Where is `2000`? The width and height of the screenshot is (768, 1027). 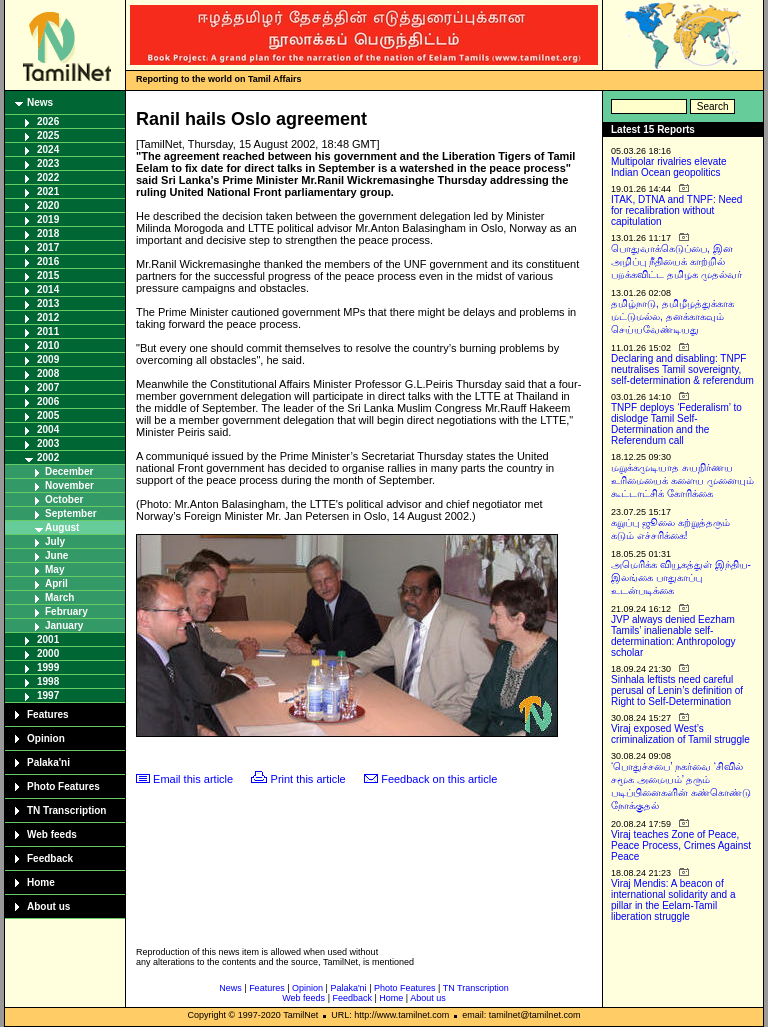
2000 is located at coordinates (48, 653).